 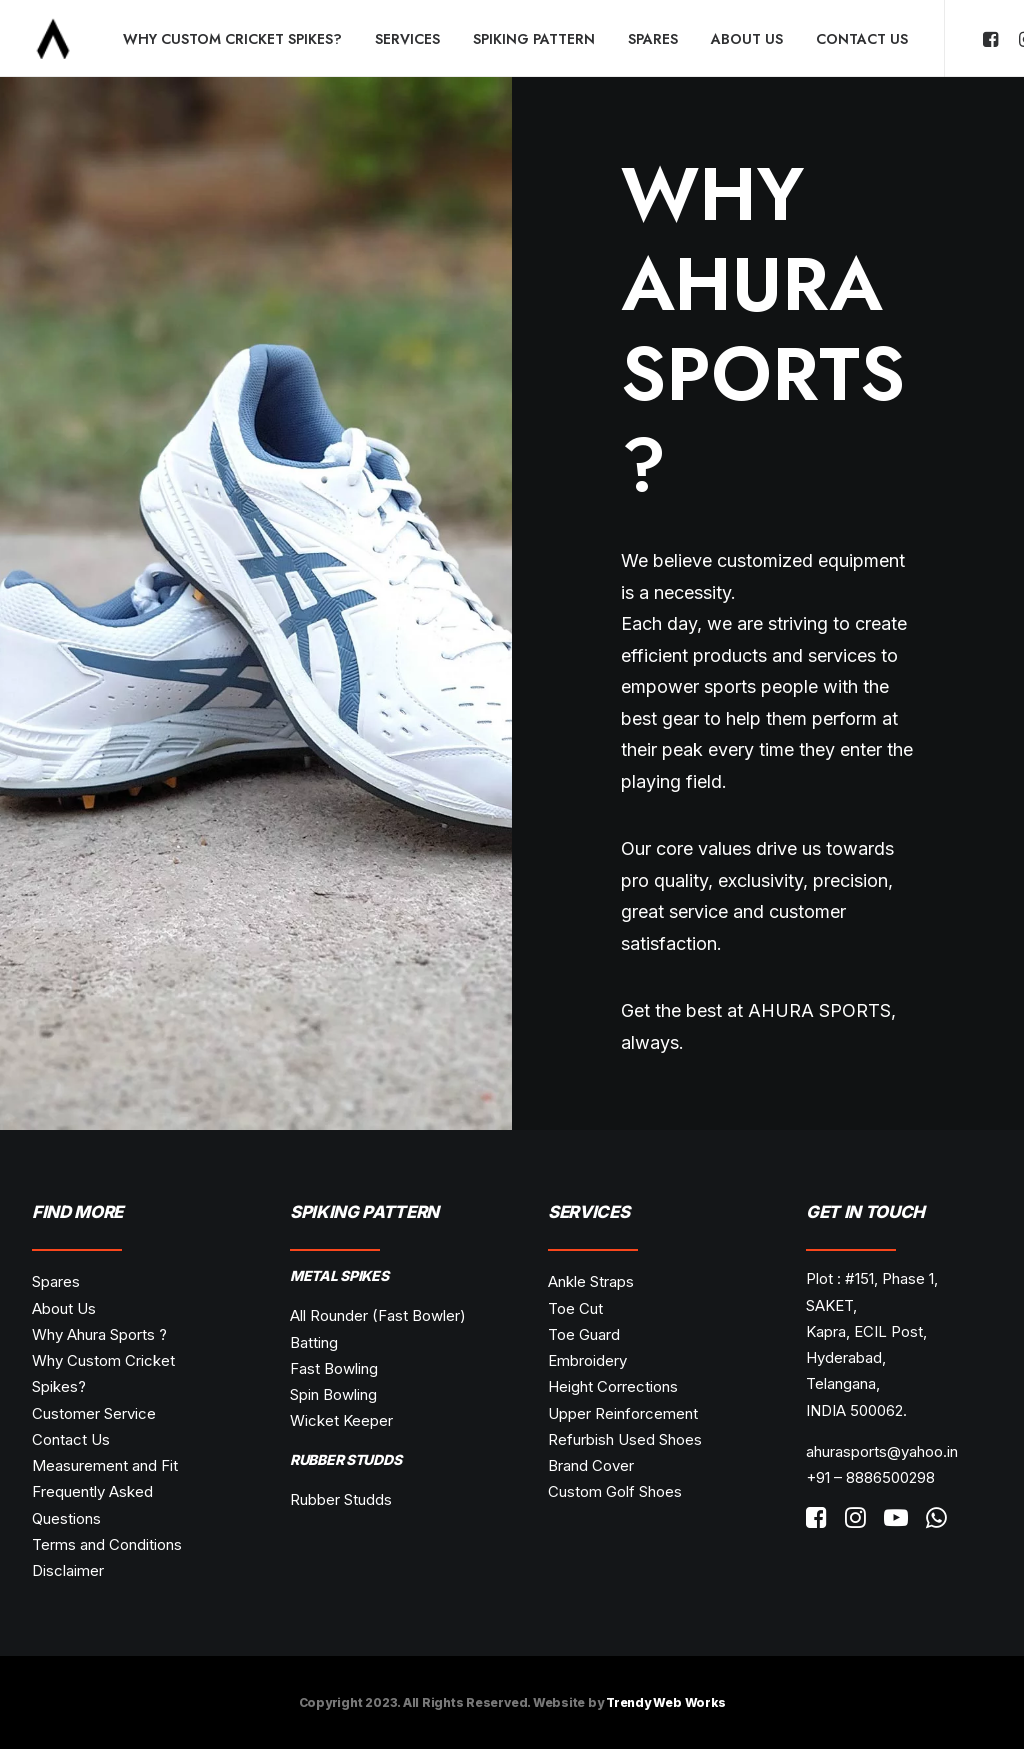 What do you see at coordinates (107, 1544) in the screenshot?
I see `Terms and Conditions` at bounding box center [107, 1544].